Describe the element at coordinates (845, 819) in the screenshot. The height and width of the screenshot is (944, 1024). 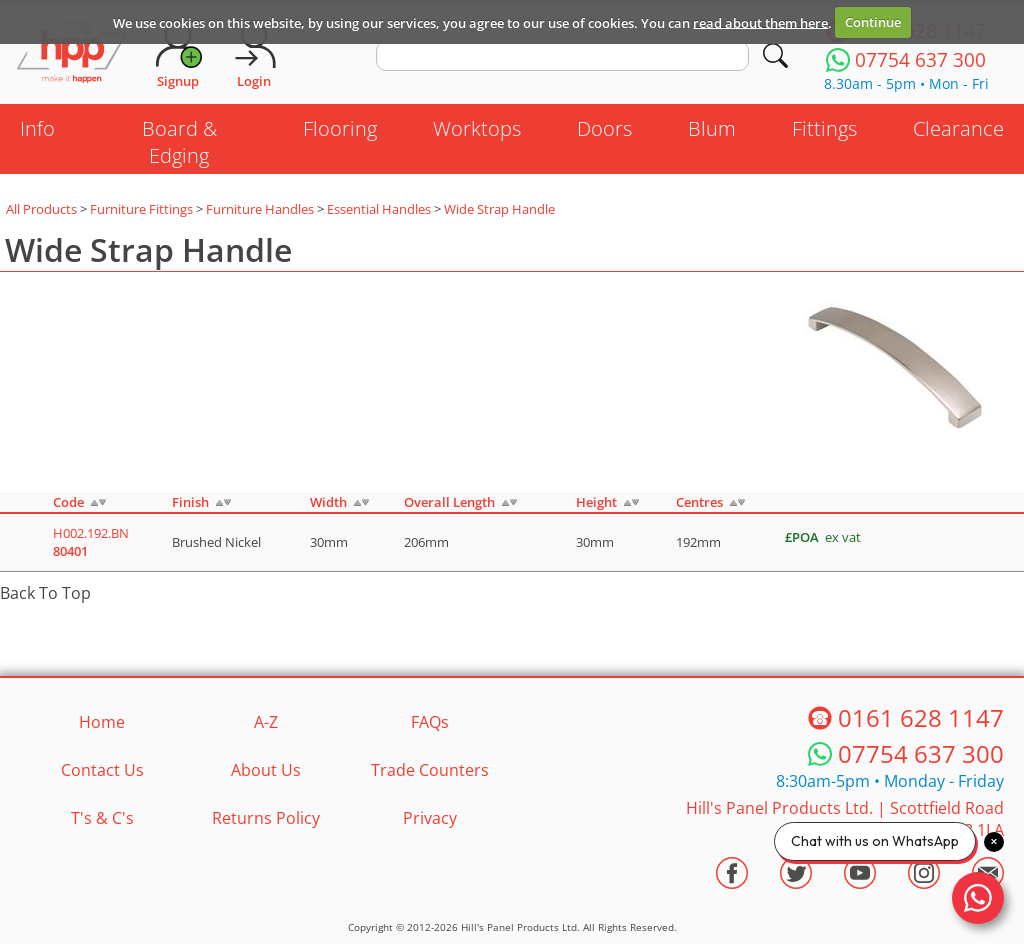
I see `Hill's Panel Products Ltd. Scottfield Road Oldham Lancs OL8 1LA [Contact HPP]` at that location.